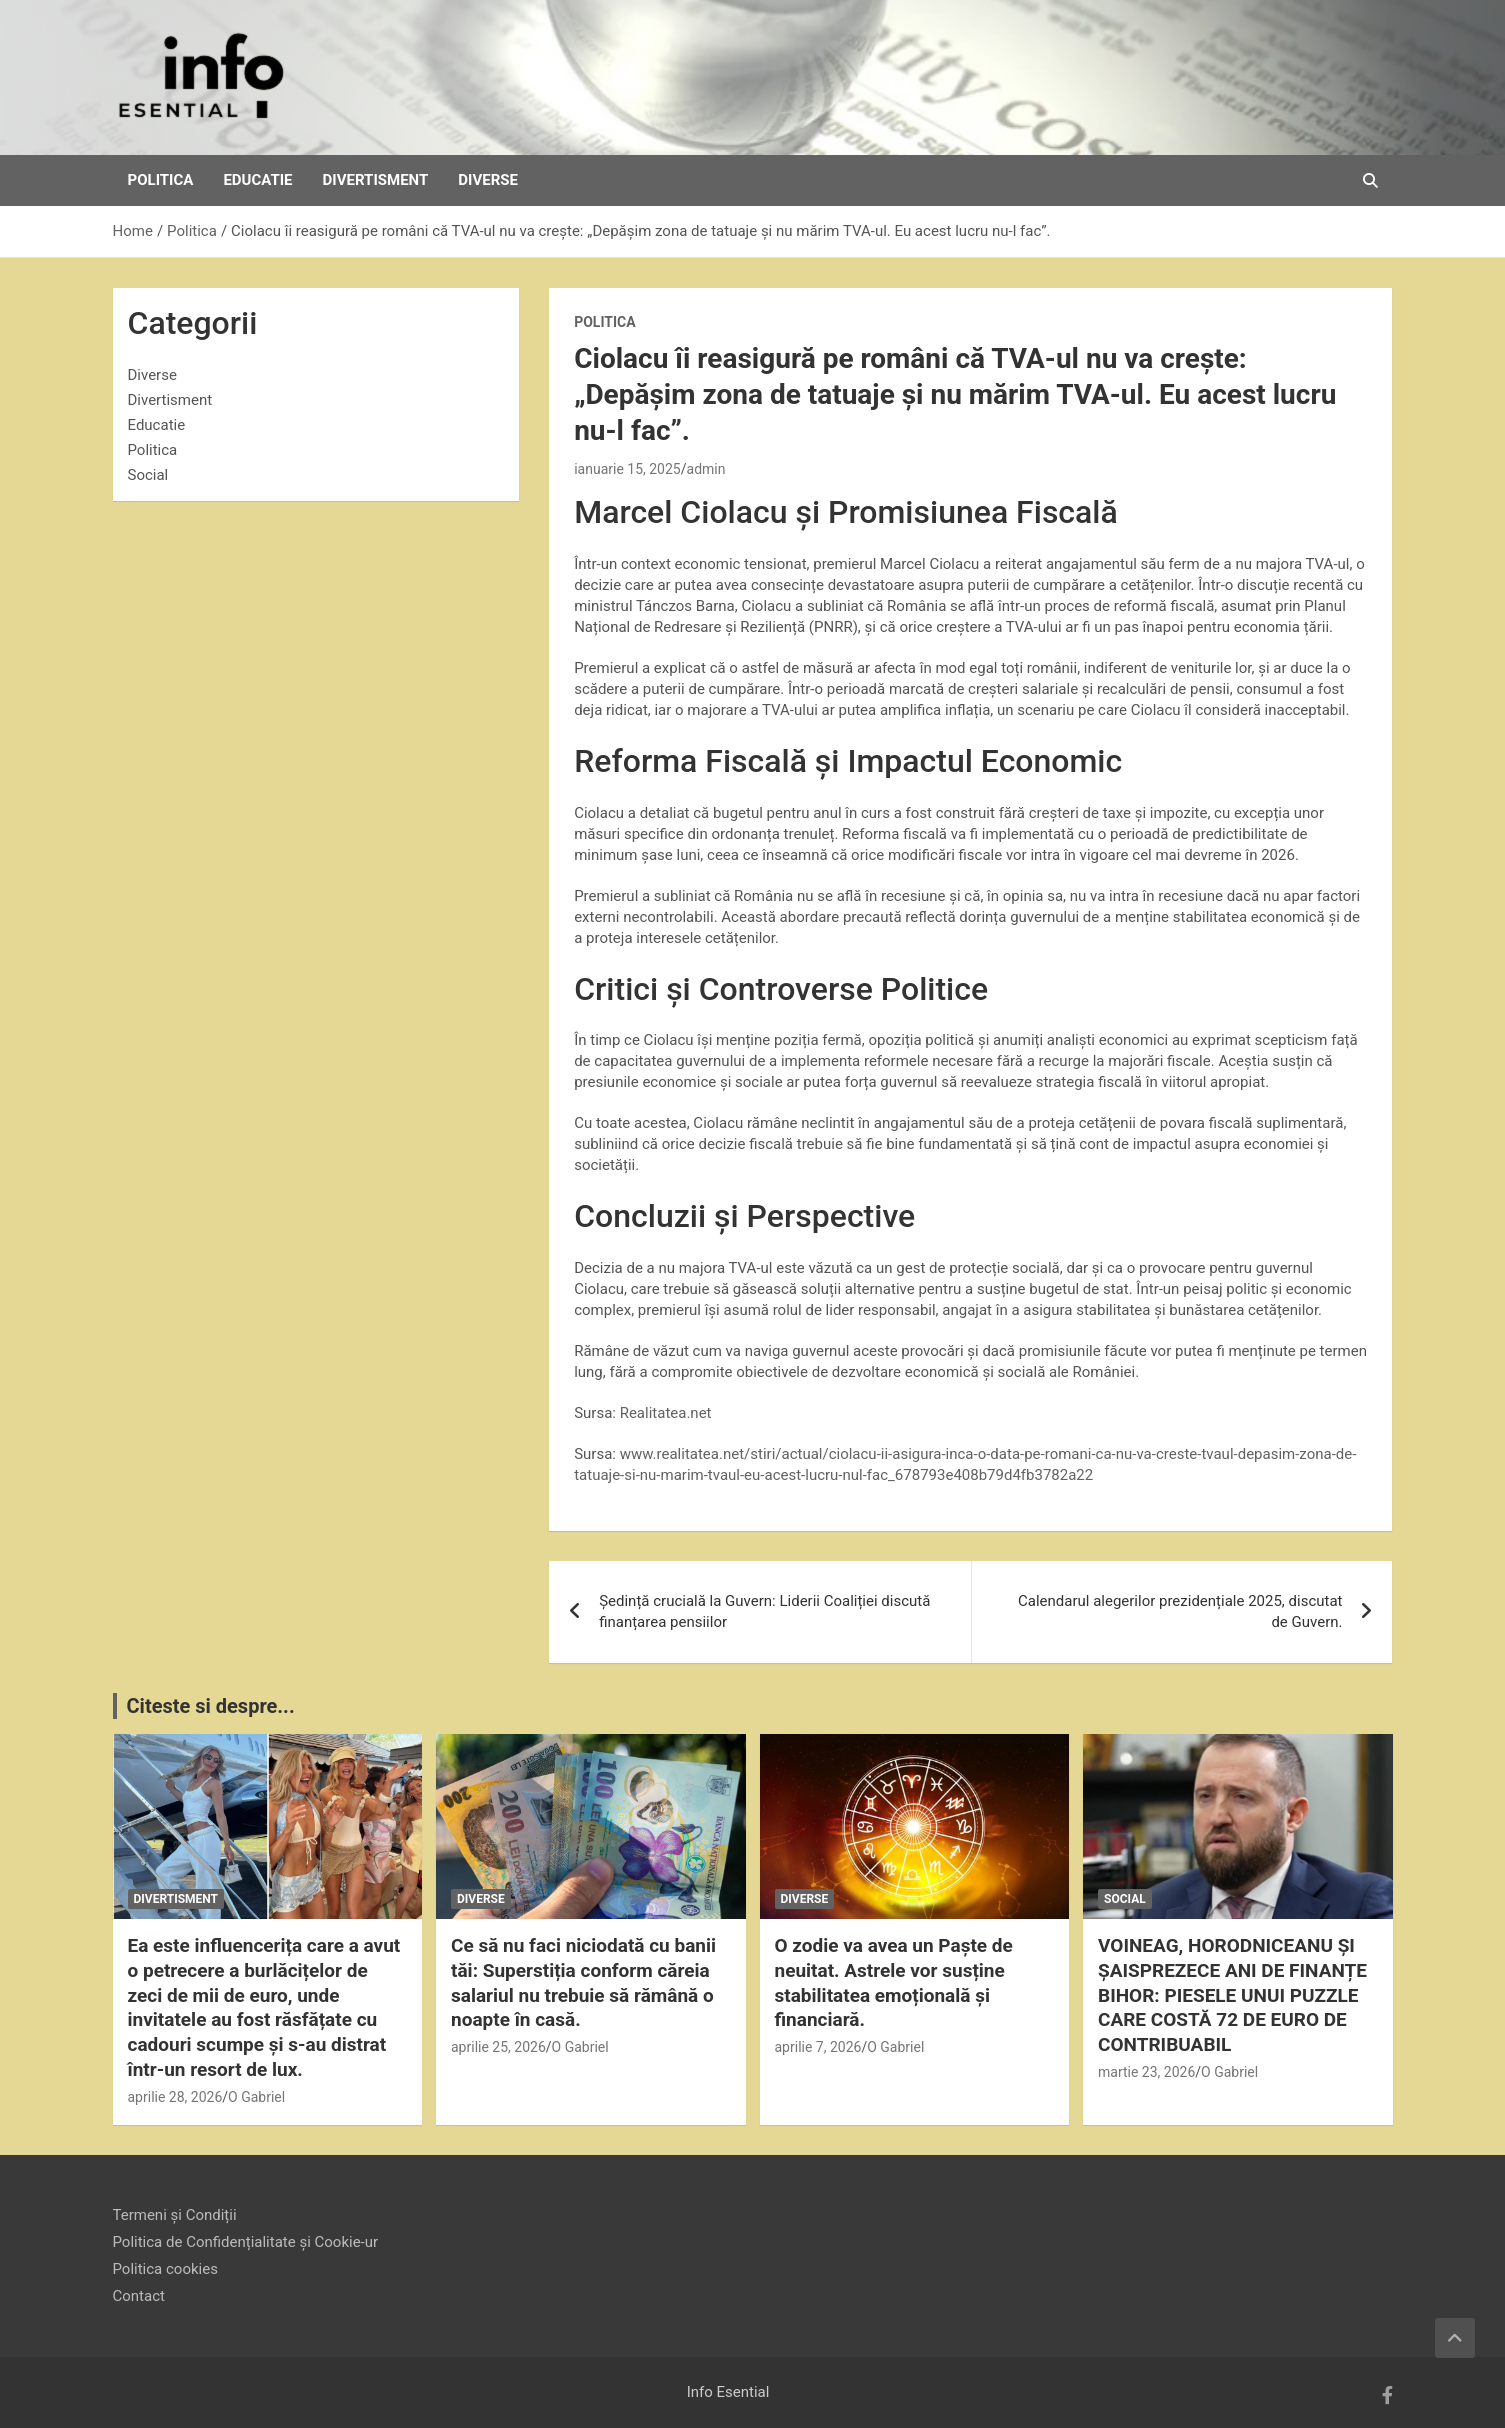 Image resolution: width=1505 pixels, height=2428 pixels. I want to click on Realitatea.net, so click(666, 1413).